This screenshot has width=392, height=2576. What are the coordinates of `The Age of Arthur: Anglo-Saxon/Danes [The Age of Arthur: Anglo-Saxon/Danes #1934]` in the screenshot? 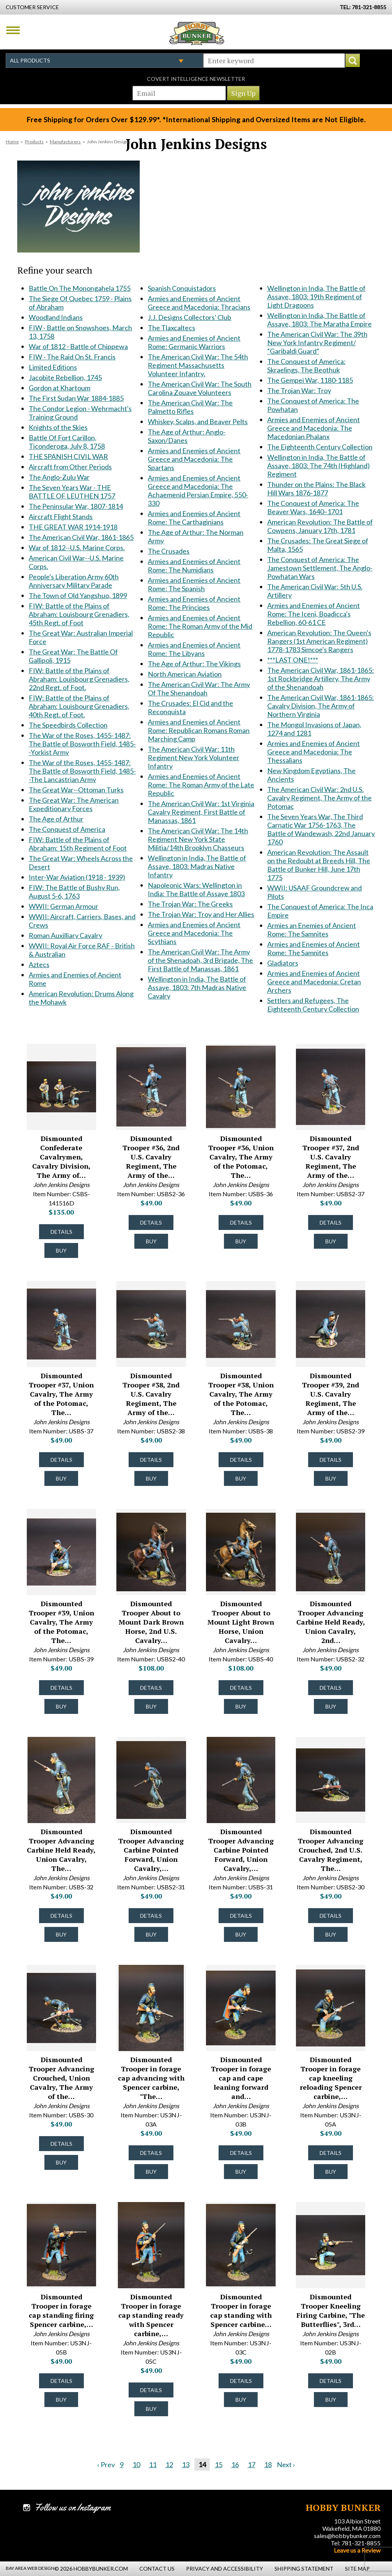 It's located at (186, 436).